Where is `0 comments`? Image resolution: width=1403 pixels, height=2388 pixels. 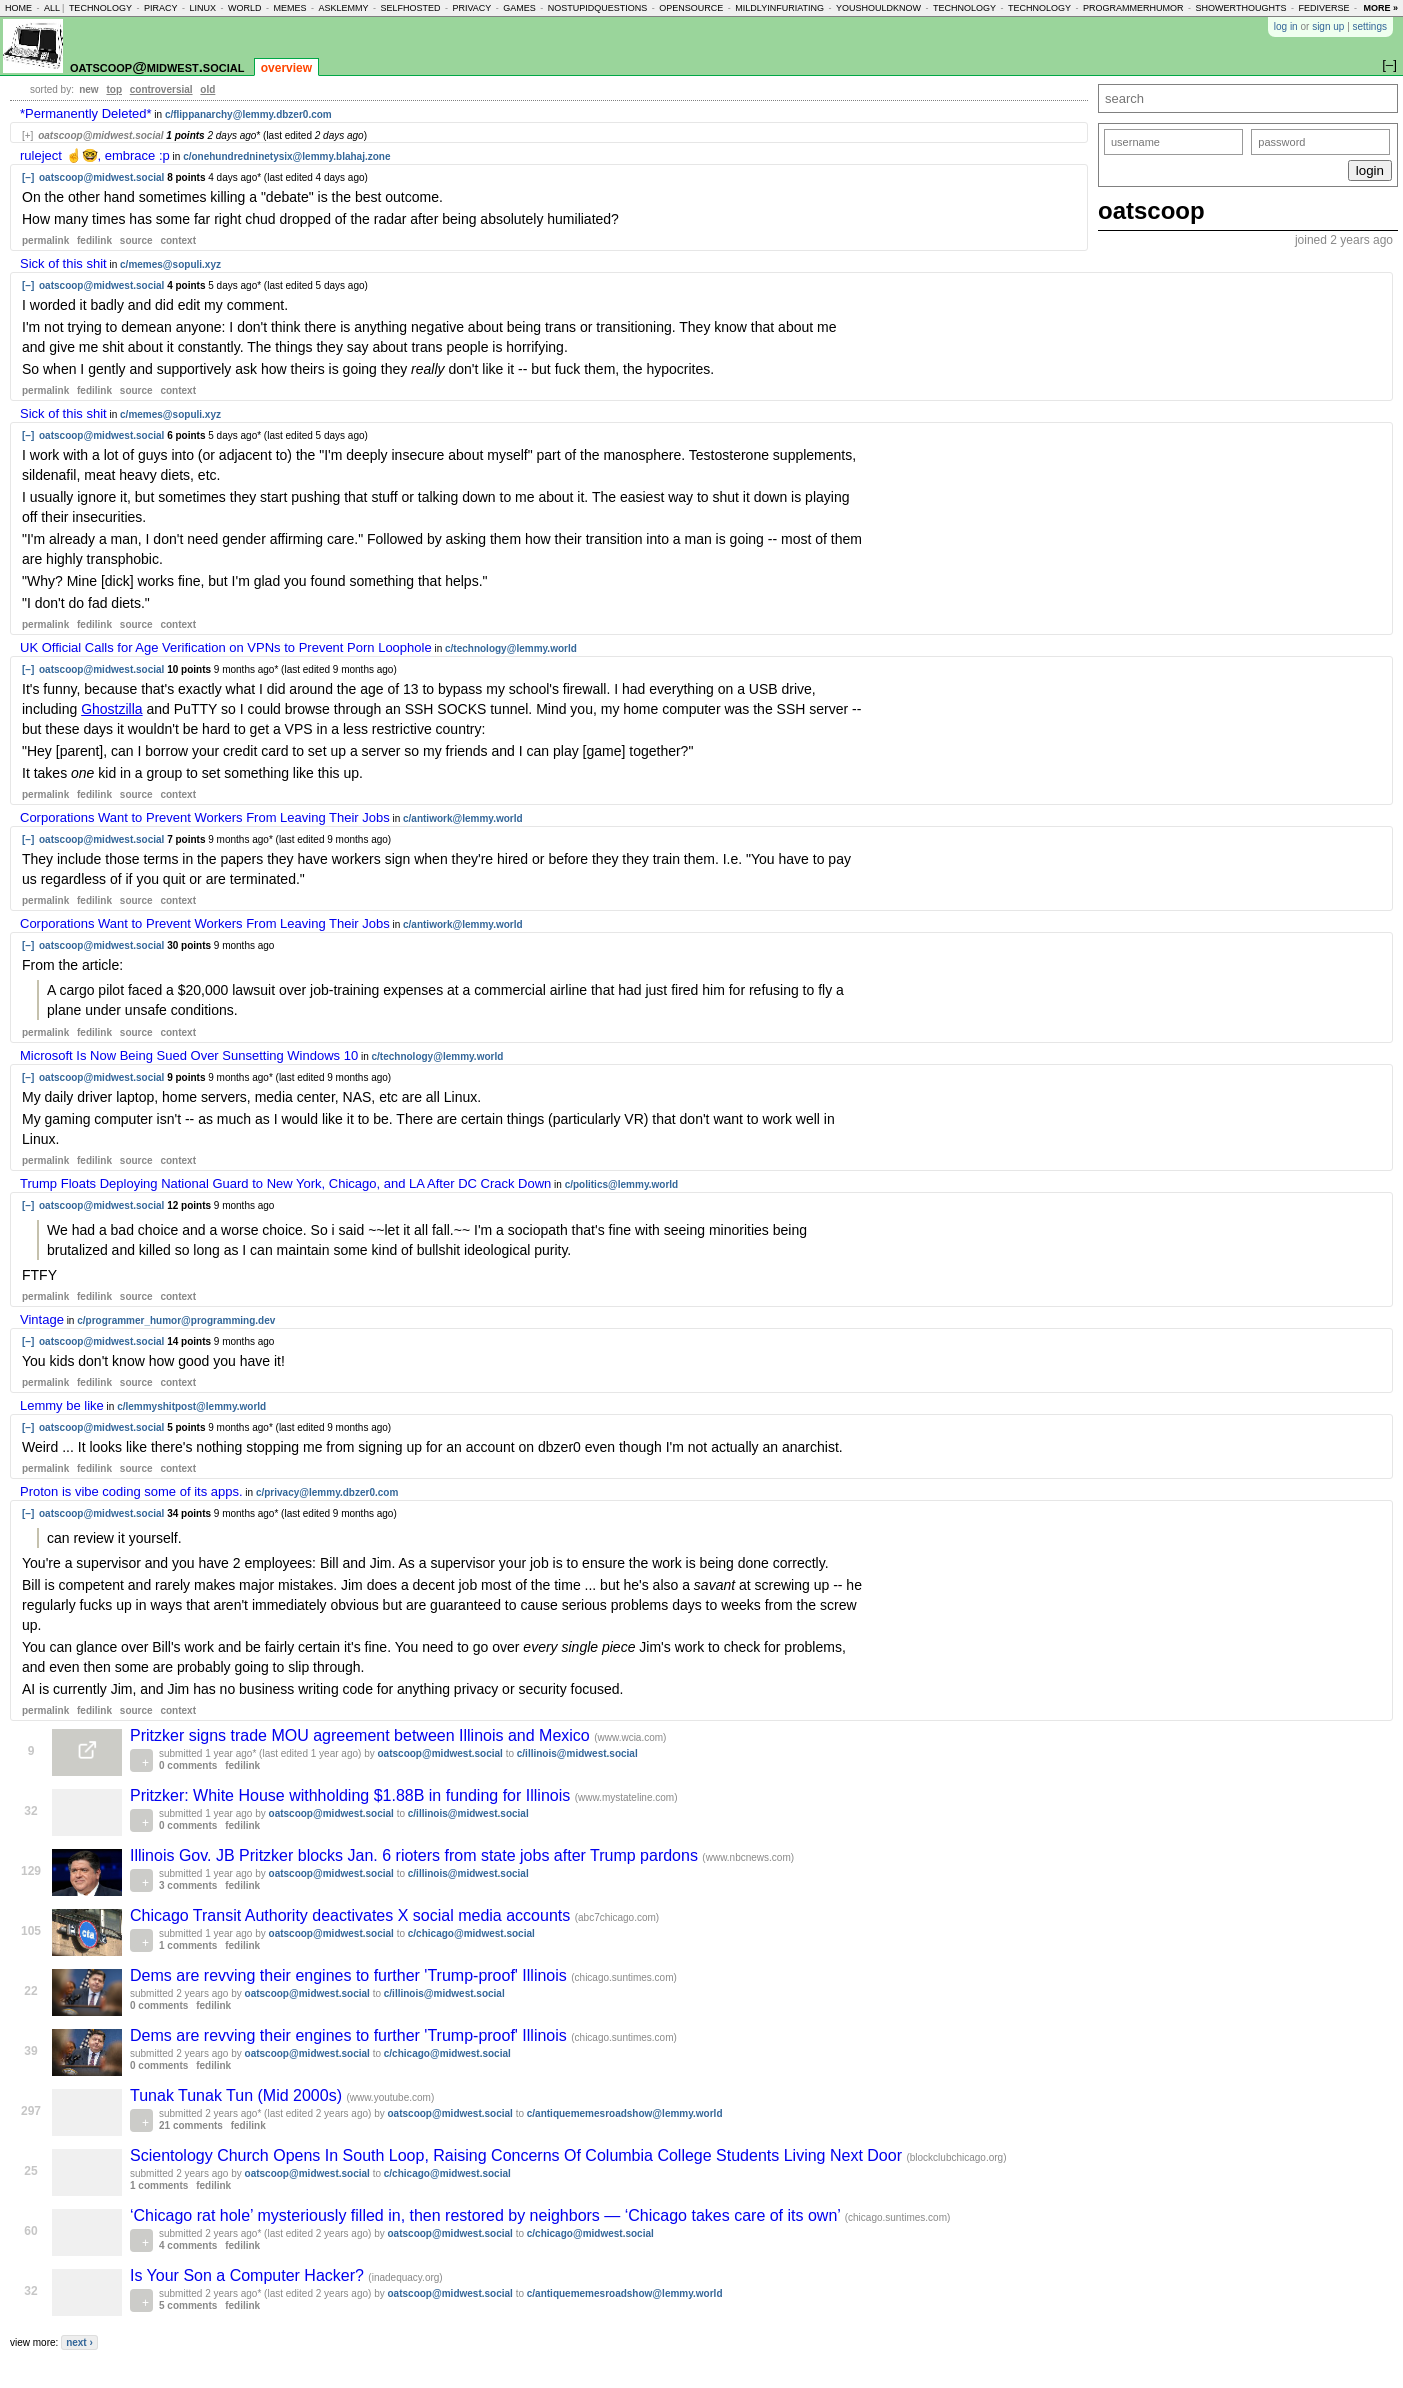
0 comments is located at coordinates (188, 1765).